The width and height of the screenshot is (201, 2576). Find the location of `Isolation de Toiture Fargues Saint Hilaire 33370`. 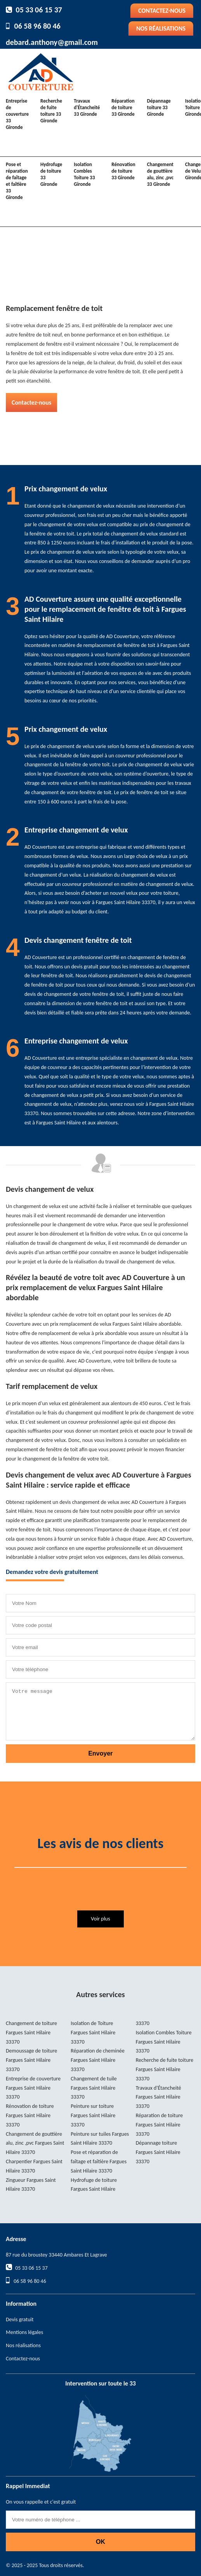

Isolation de Toiture Fargues Saint Hilaire 33370 is located at coordinates (93, 2032).